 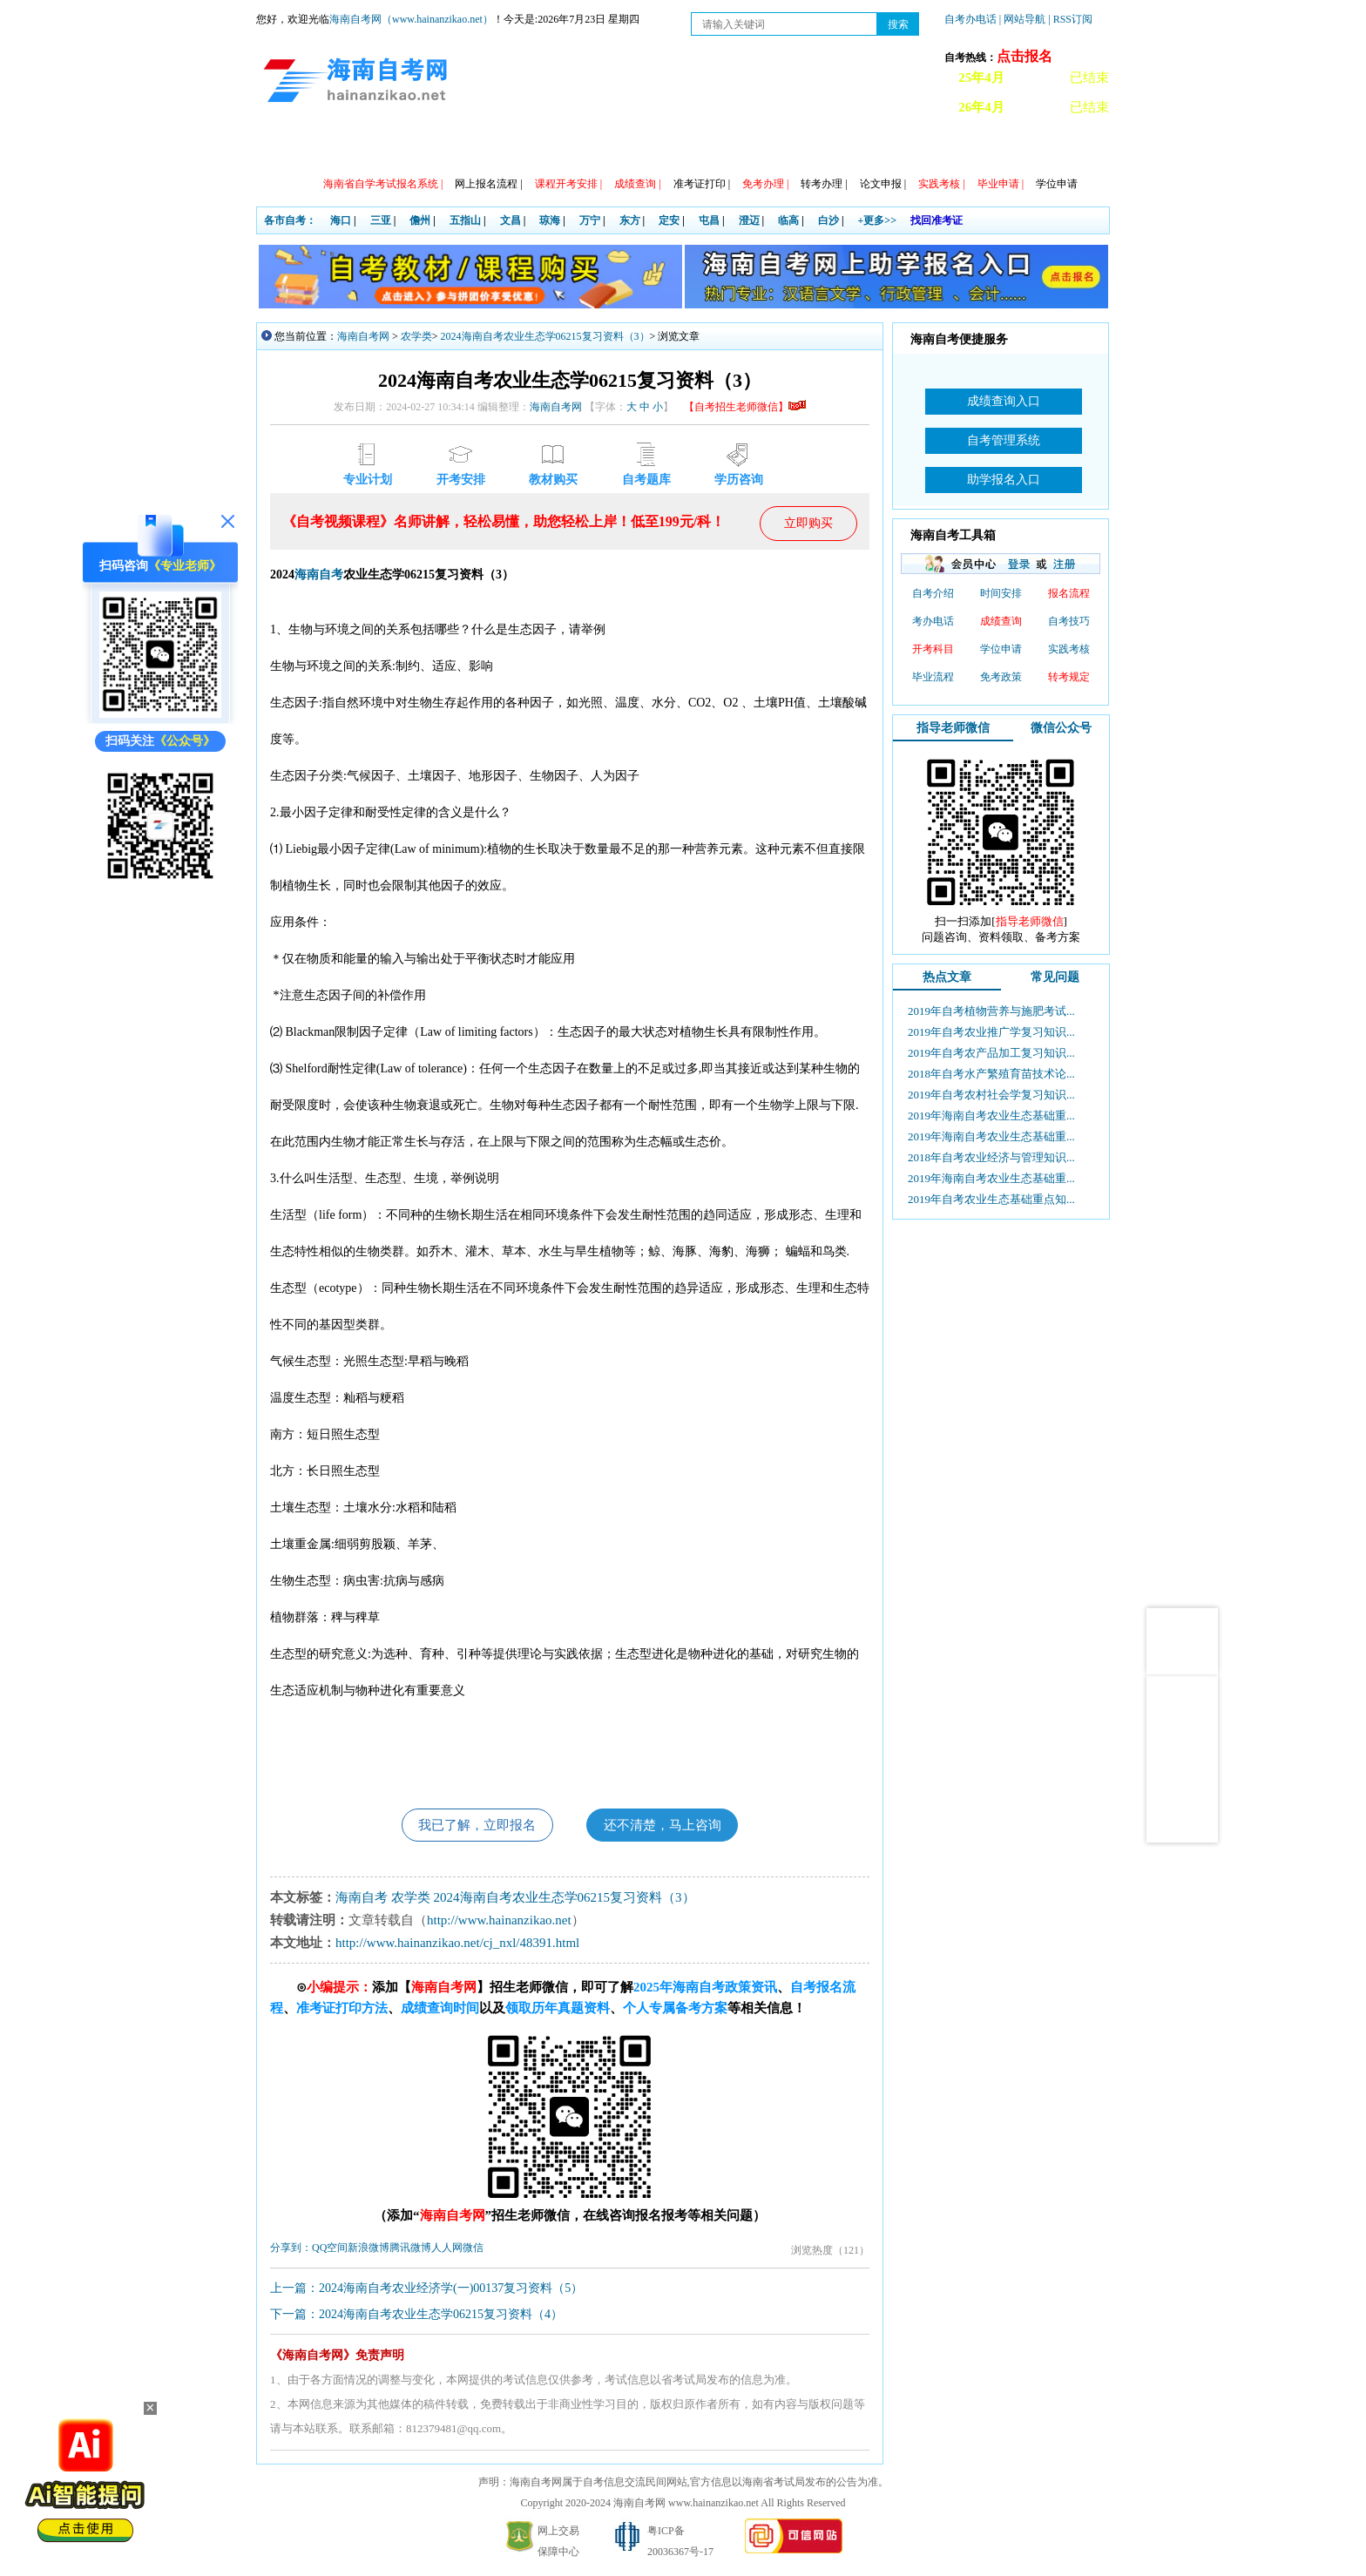 What do you see at coordinates (991, 1052) in the screenshot?
I see `2019年自考农产品加工复习知识...` at bounding box center [991, 1052].